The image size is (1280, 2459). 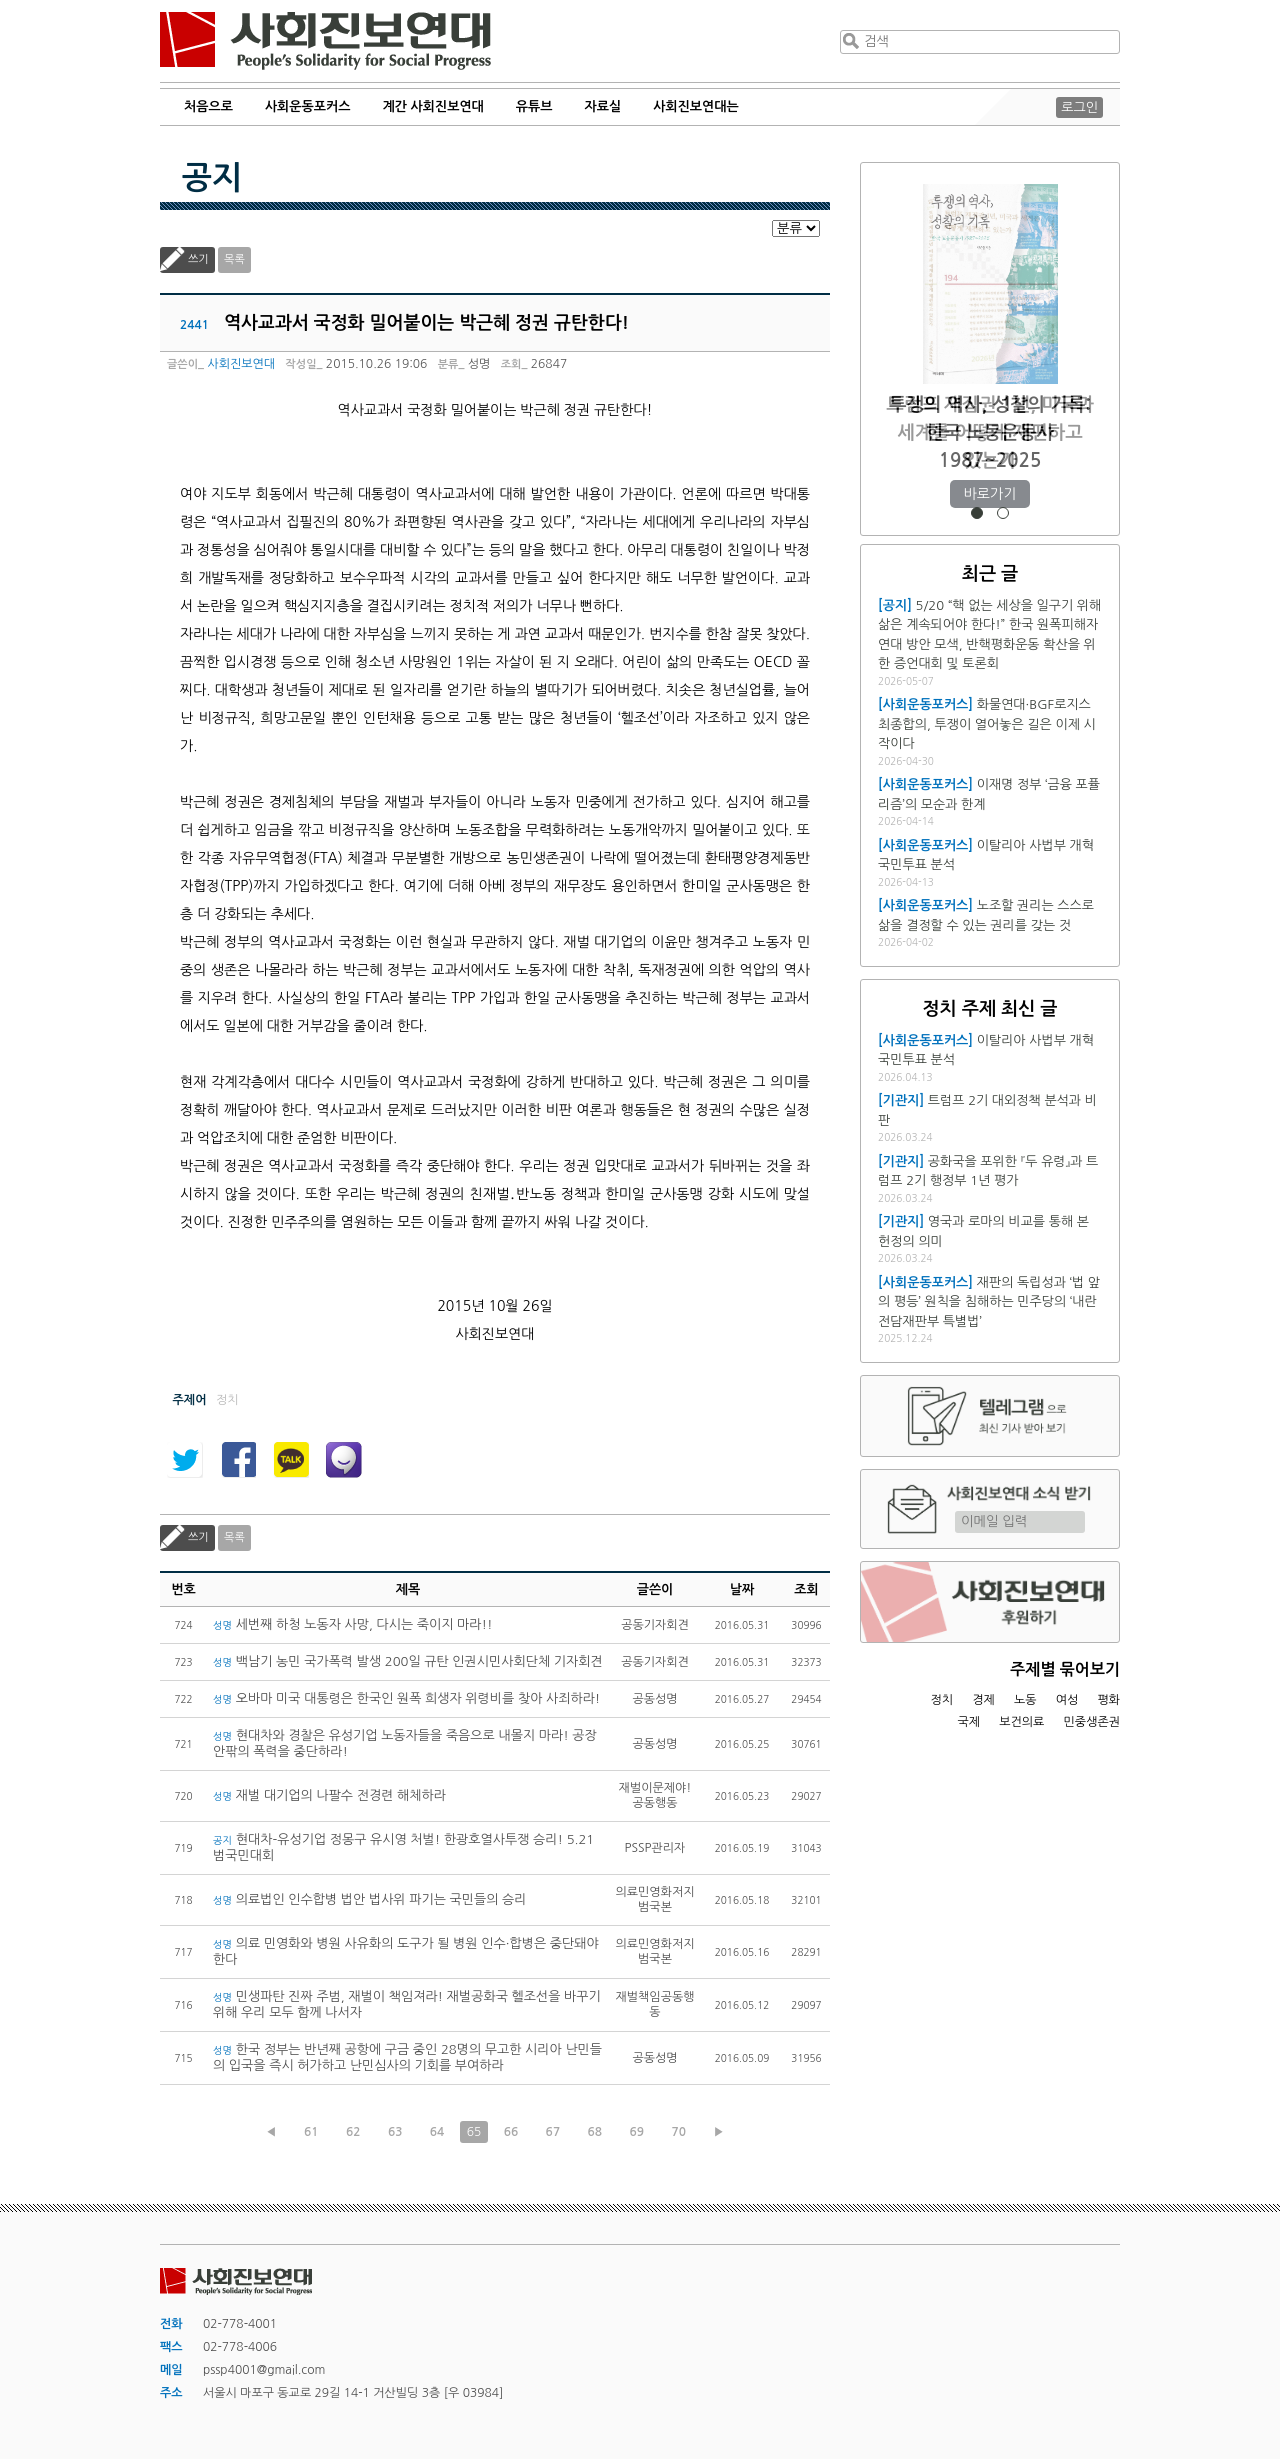 I want to click on 오바마 미국 대통령은 한국인 원폭 희생자 위령비를 찾아 사죄하라!, so click(x=406, y=1698).